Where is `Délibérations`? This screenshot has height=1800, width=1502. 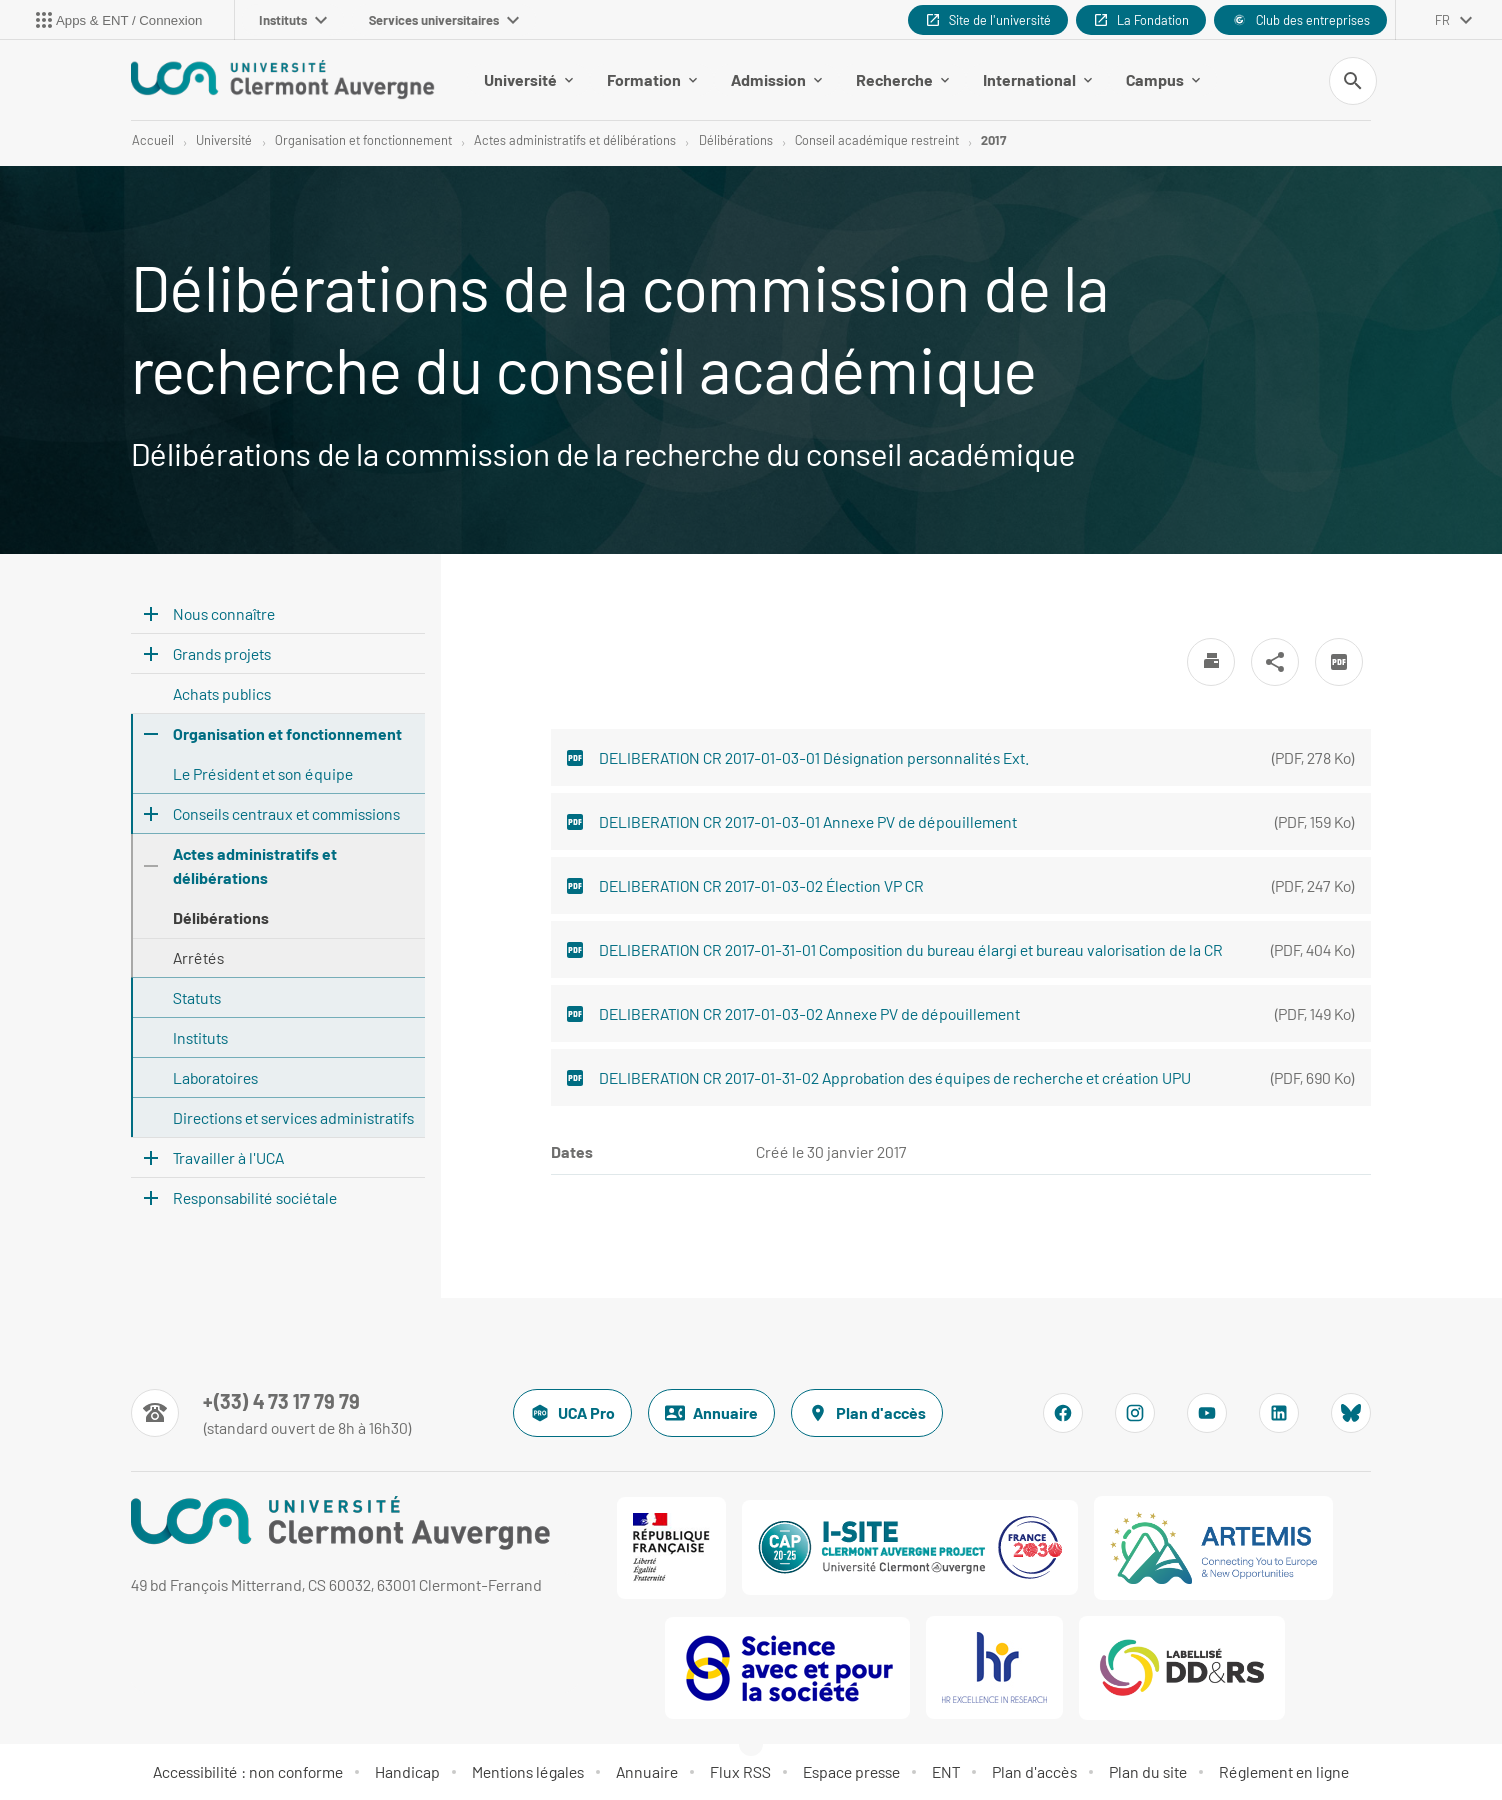 Délibérations is located at coordinates (736, 140).